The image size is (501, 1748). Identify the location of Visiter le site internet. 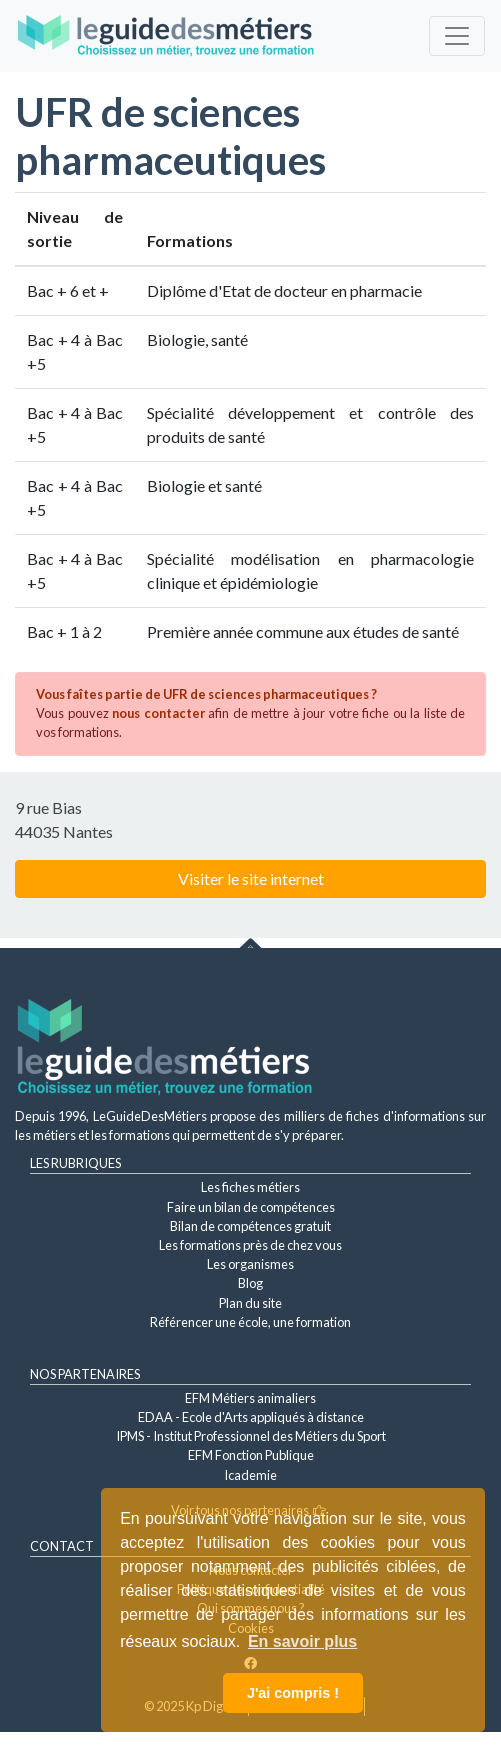
(251, 878).